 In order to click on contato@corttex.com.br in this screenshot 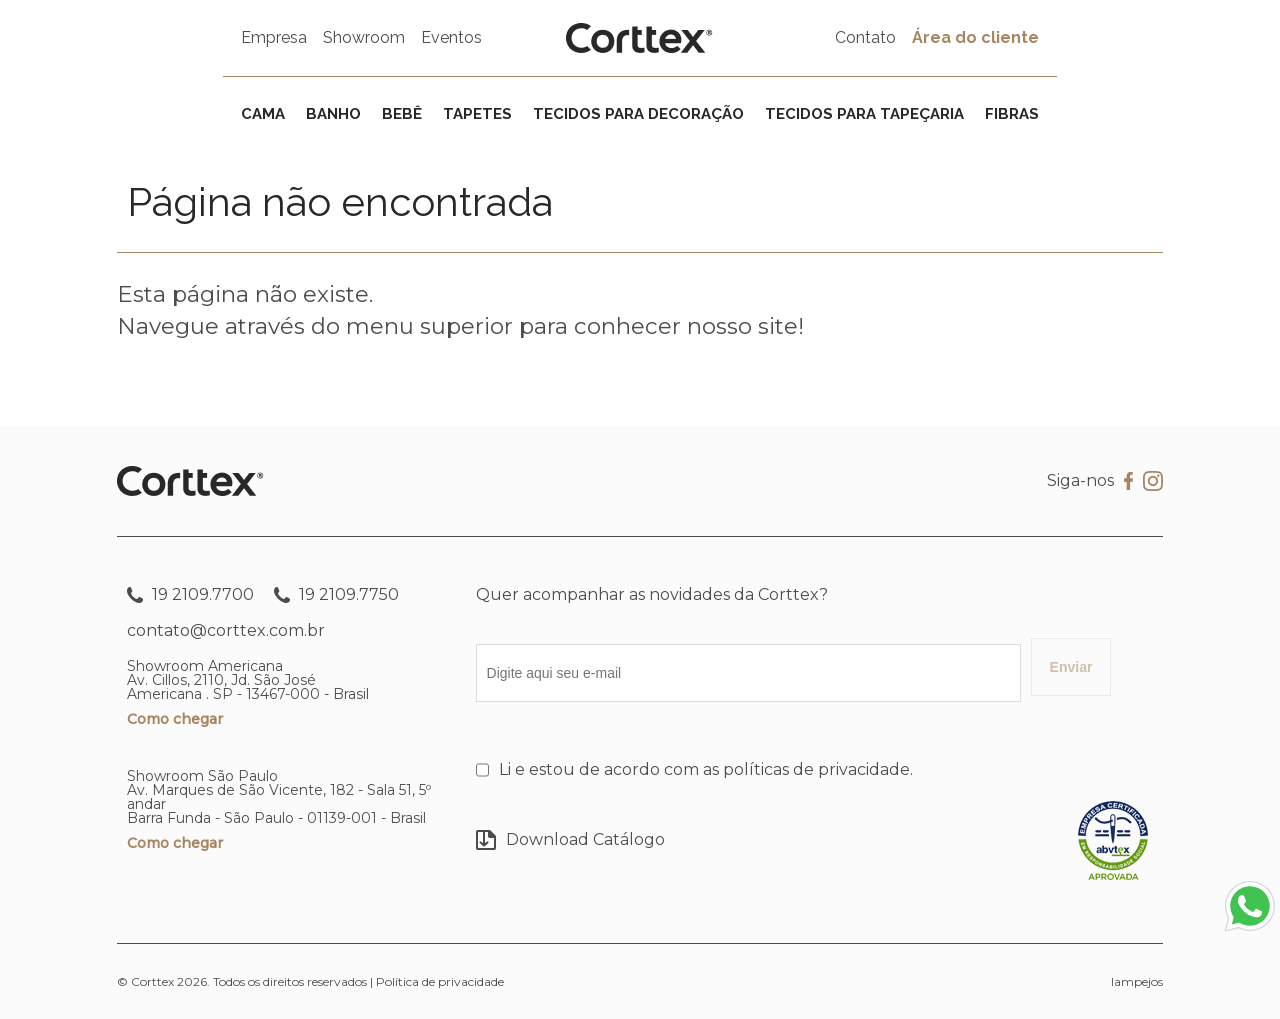, I will do `click(226, 630)`.